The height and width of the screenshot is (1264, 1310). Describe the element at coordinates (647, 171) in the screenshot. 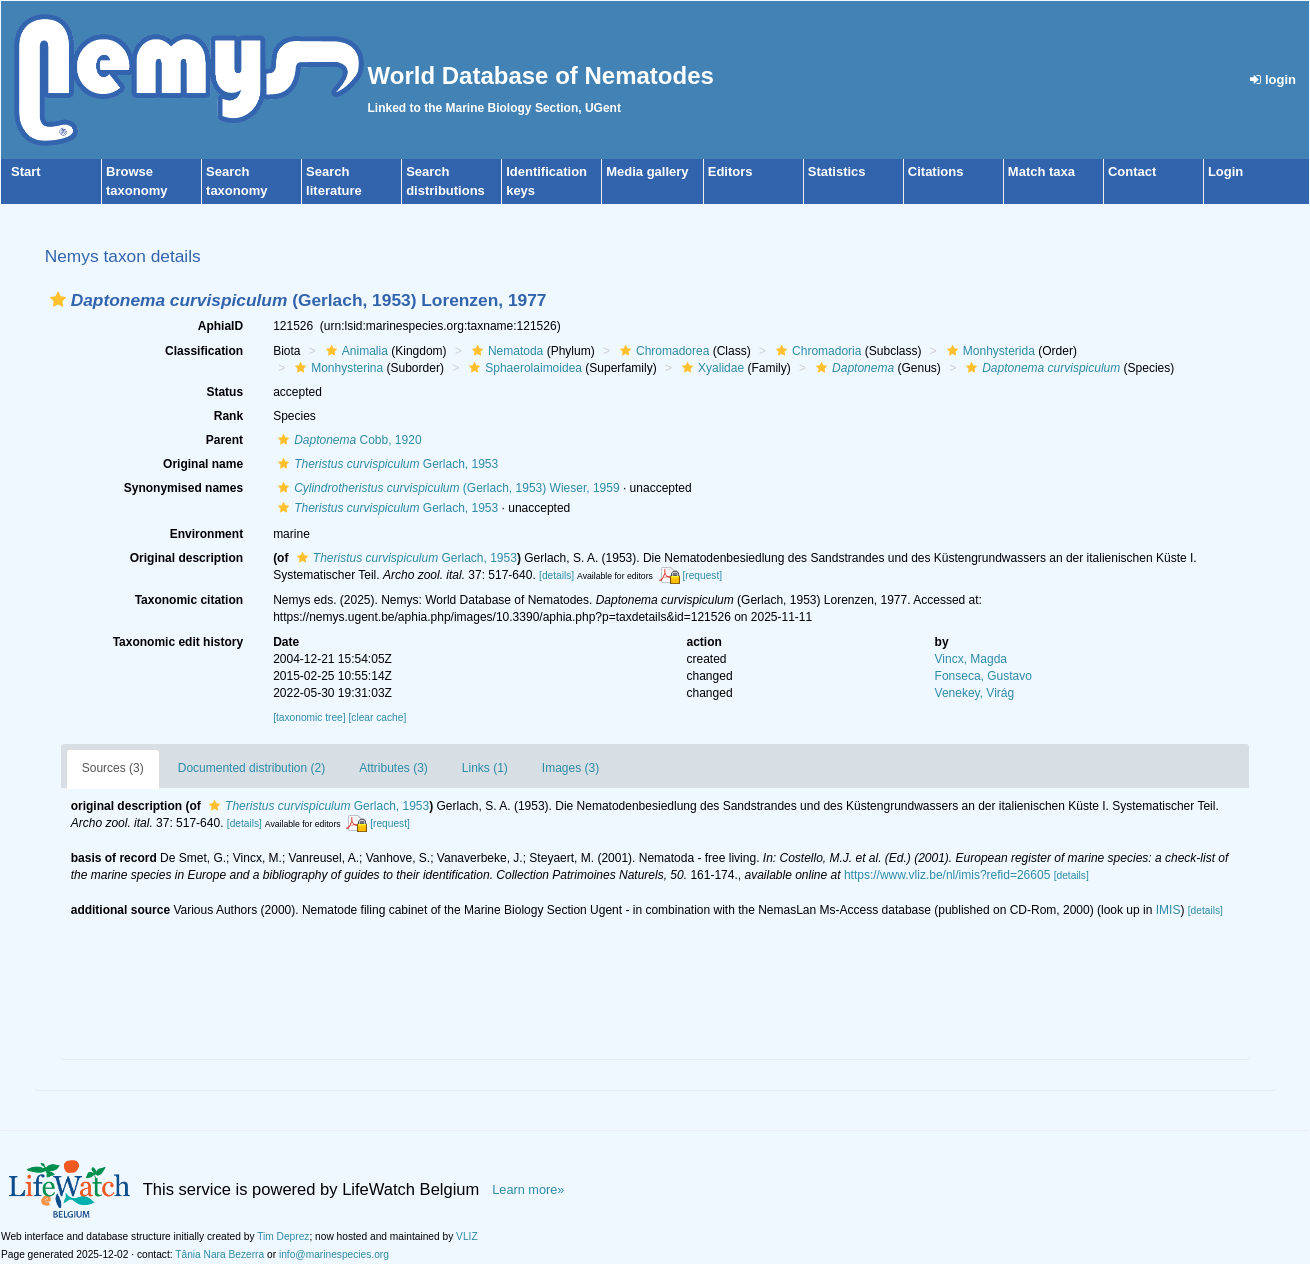

I see `Media gallery` at that location.